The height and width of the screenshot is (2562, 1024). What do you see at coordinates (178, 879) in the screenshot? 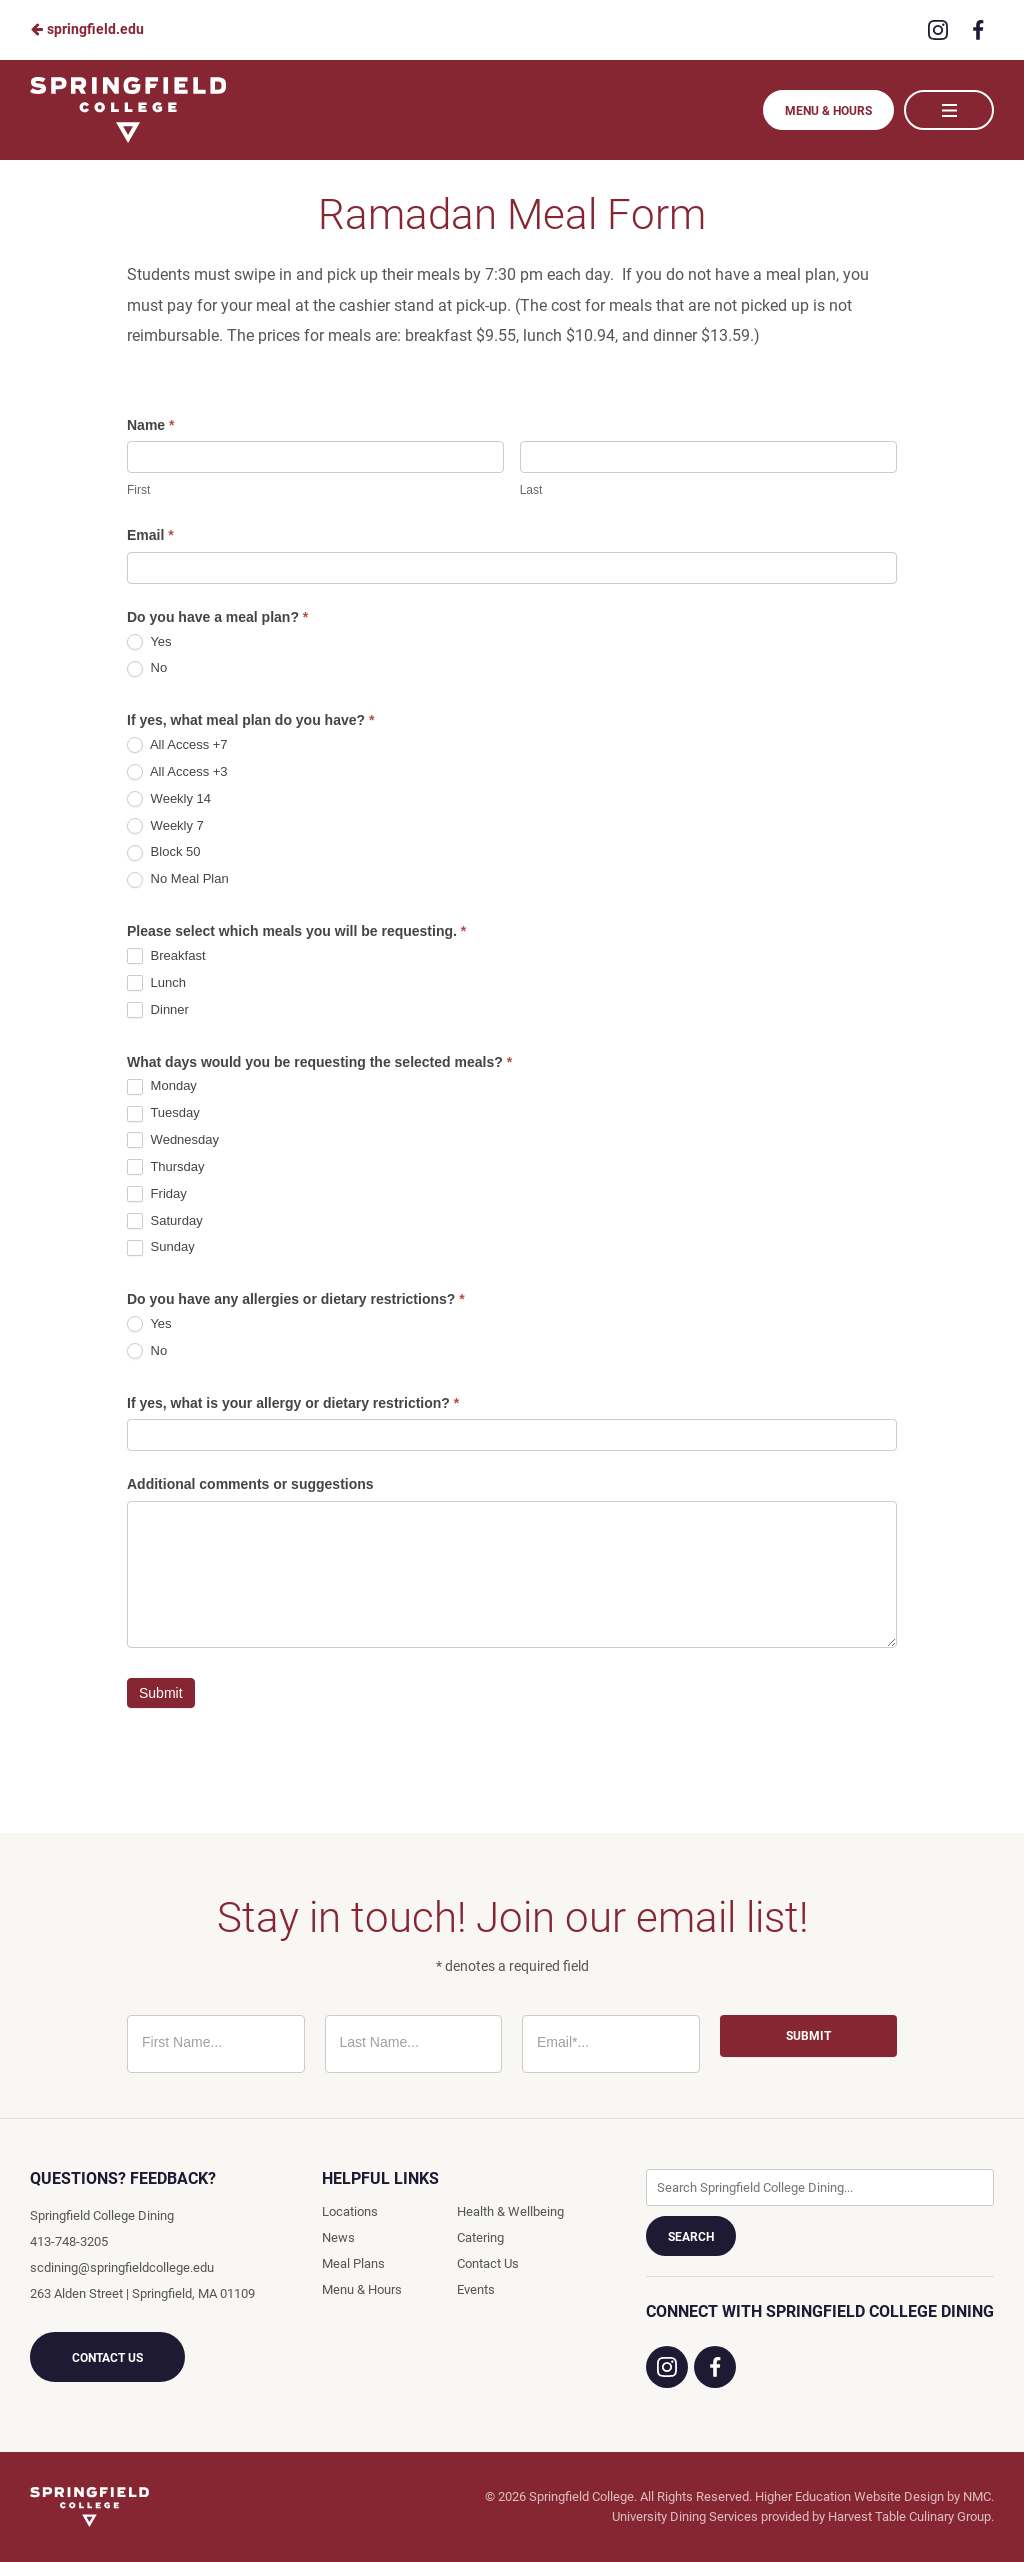
I see `No Meal Plan` at bounding box center [178, 879].